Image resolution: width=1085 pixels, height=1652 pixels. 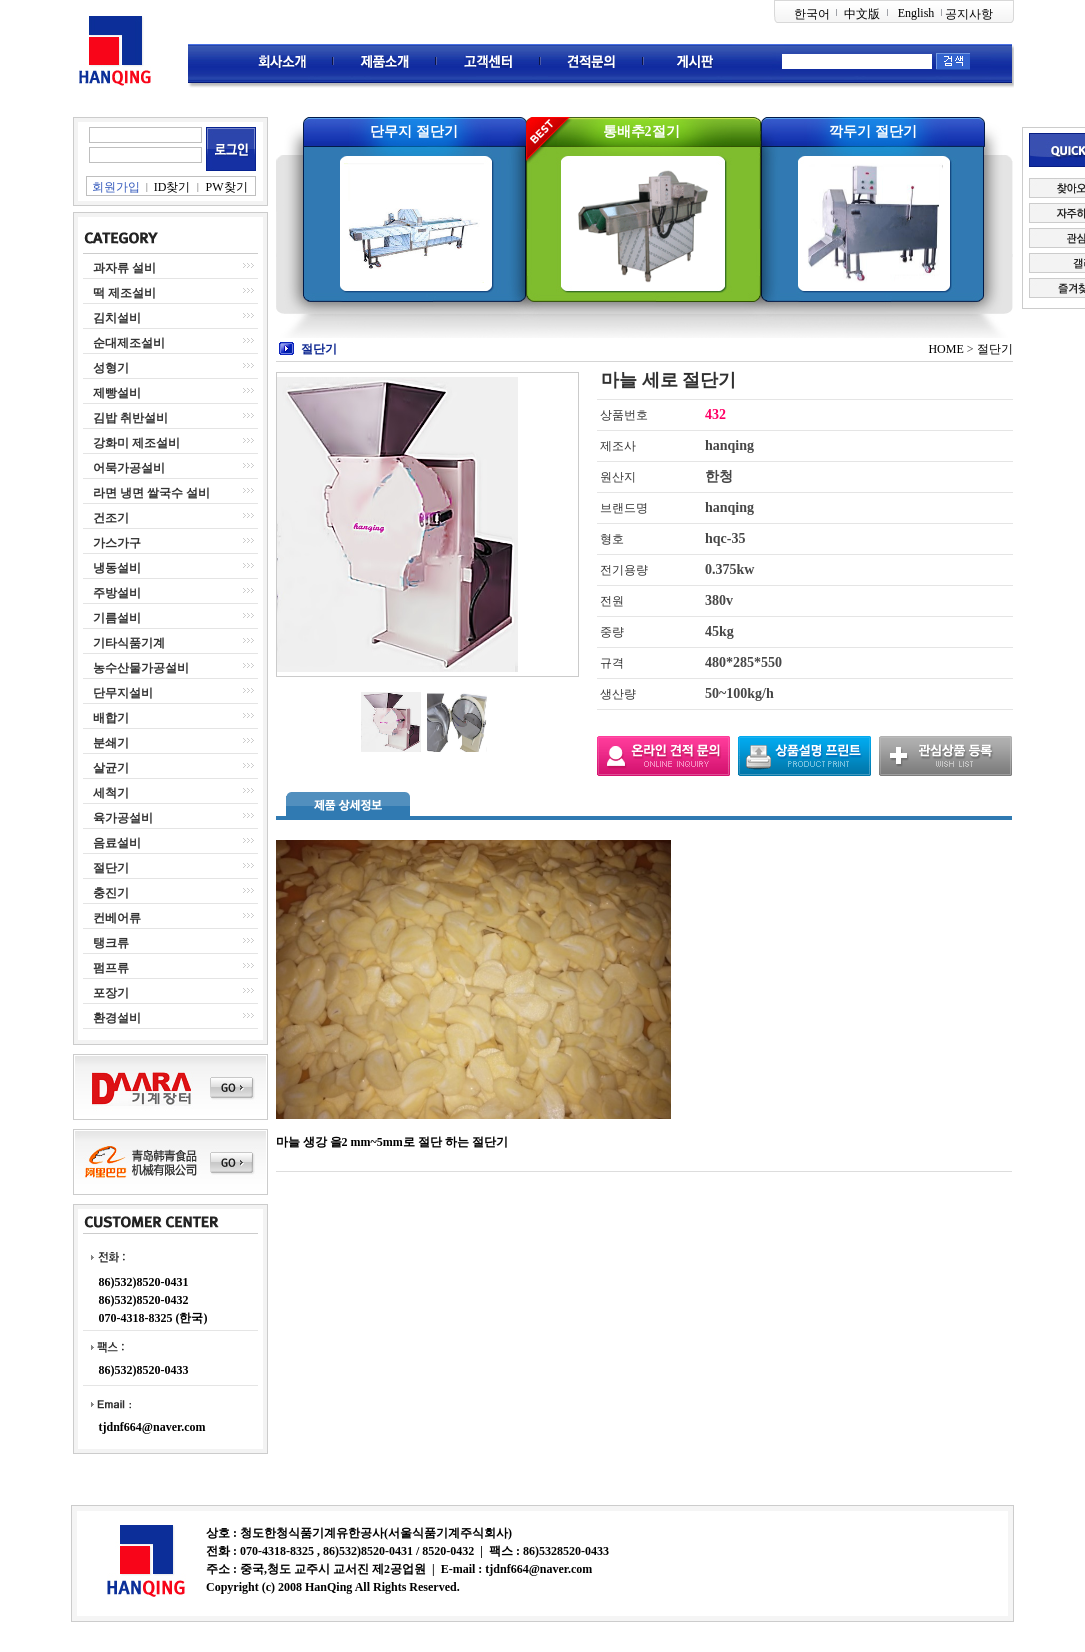 I want to click on 탱크류, so click(x=111, y=943).